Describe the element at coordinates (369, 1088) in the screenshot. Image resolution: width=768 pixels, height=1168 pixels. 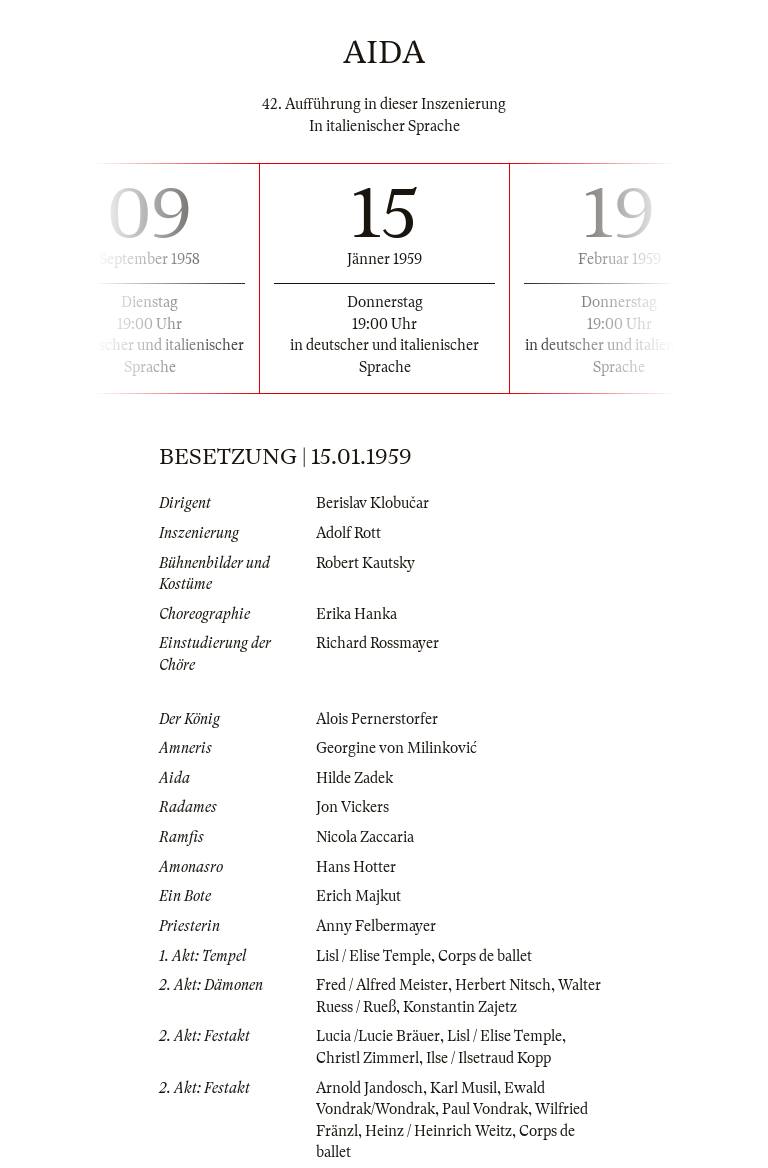
I see `Arnold Jandosch` at that location.